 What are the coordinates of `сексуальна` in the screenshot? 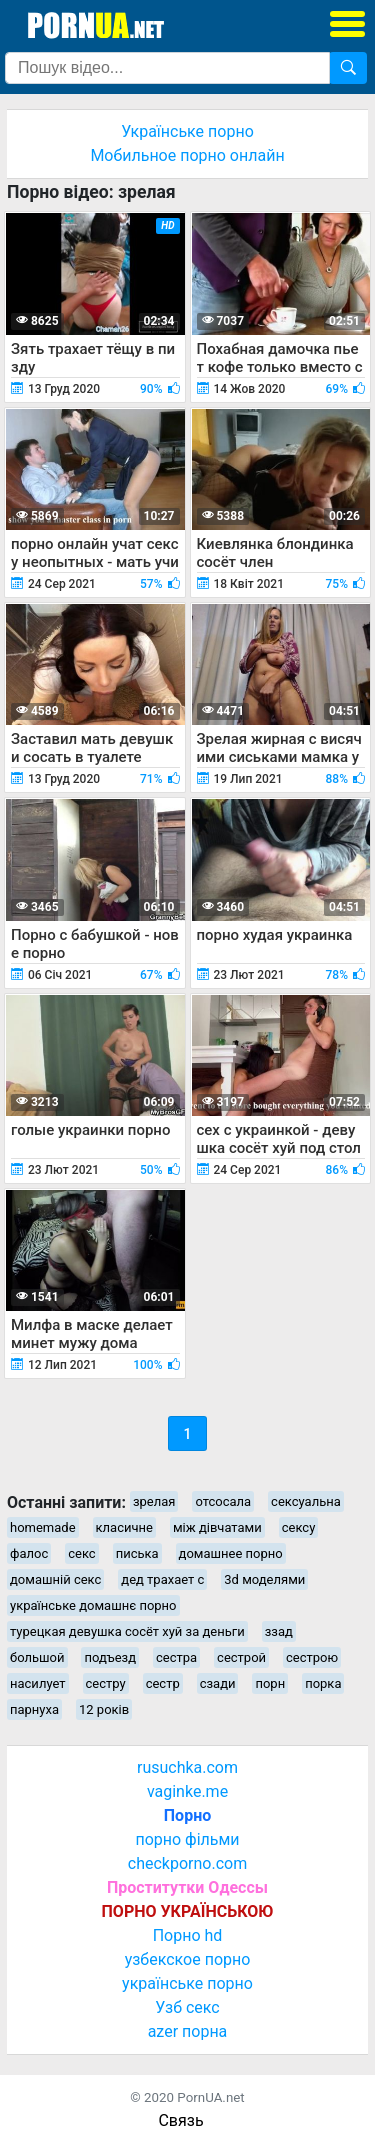 It's located at (306, 1501).